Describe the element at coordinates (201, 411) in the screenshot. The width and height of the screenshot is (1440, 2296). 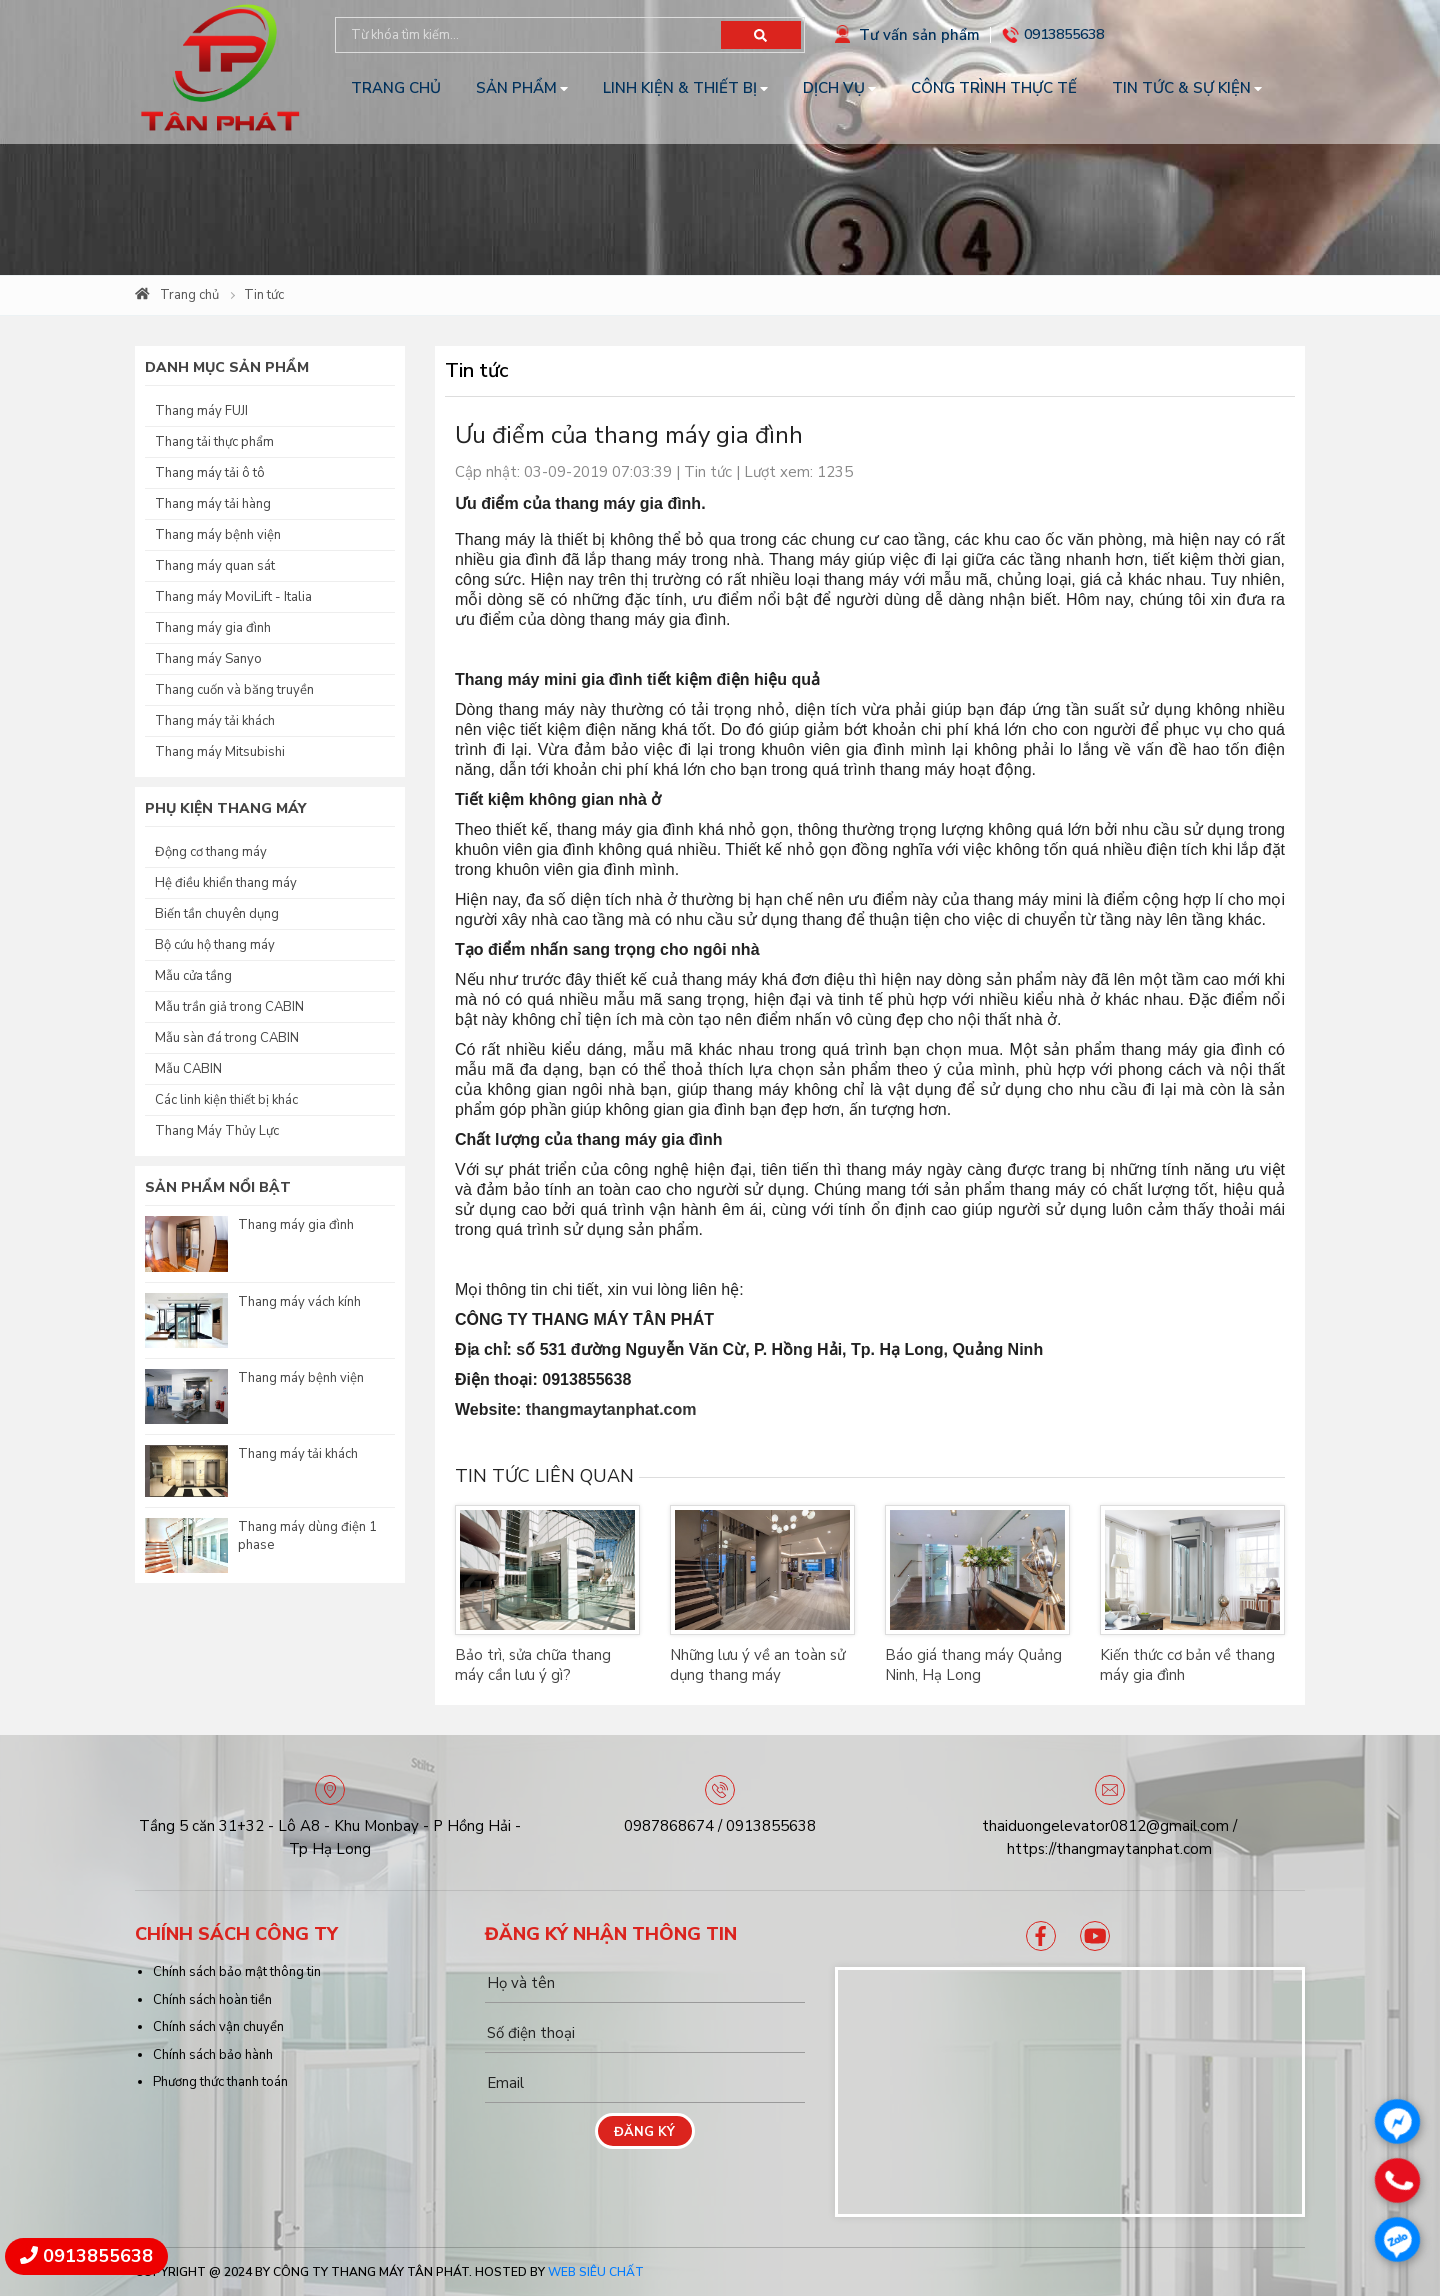
I see `Thang máy FUJI` at that location.